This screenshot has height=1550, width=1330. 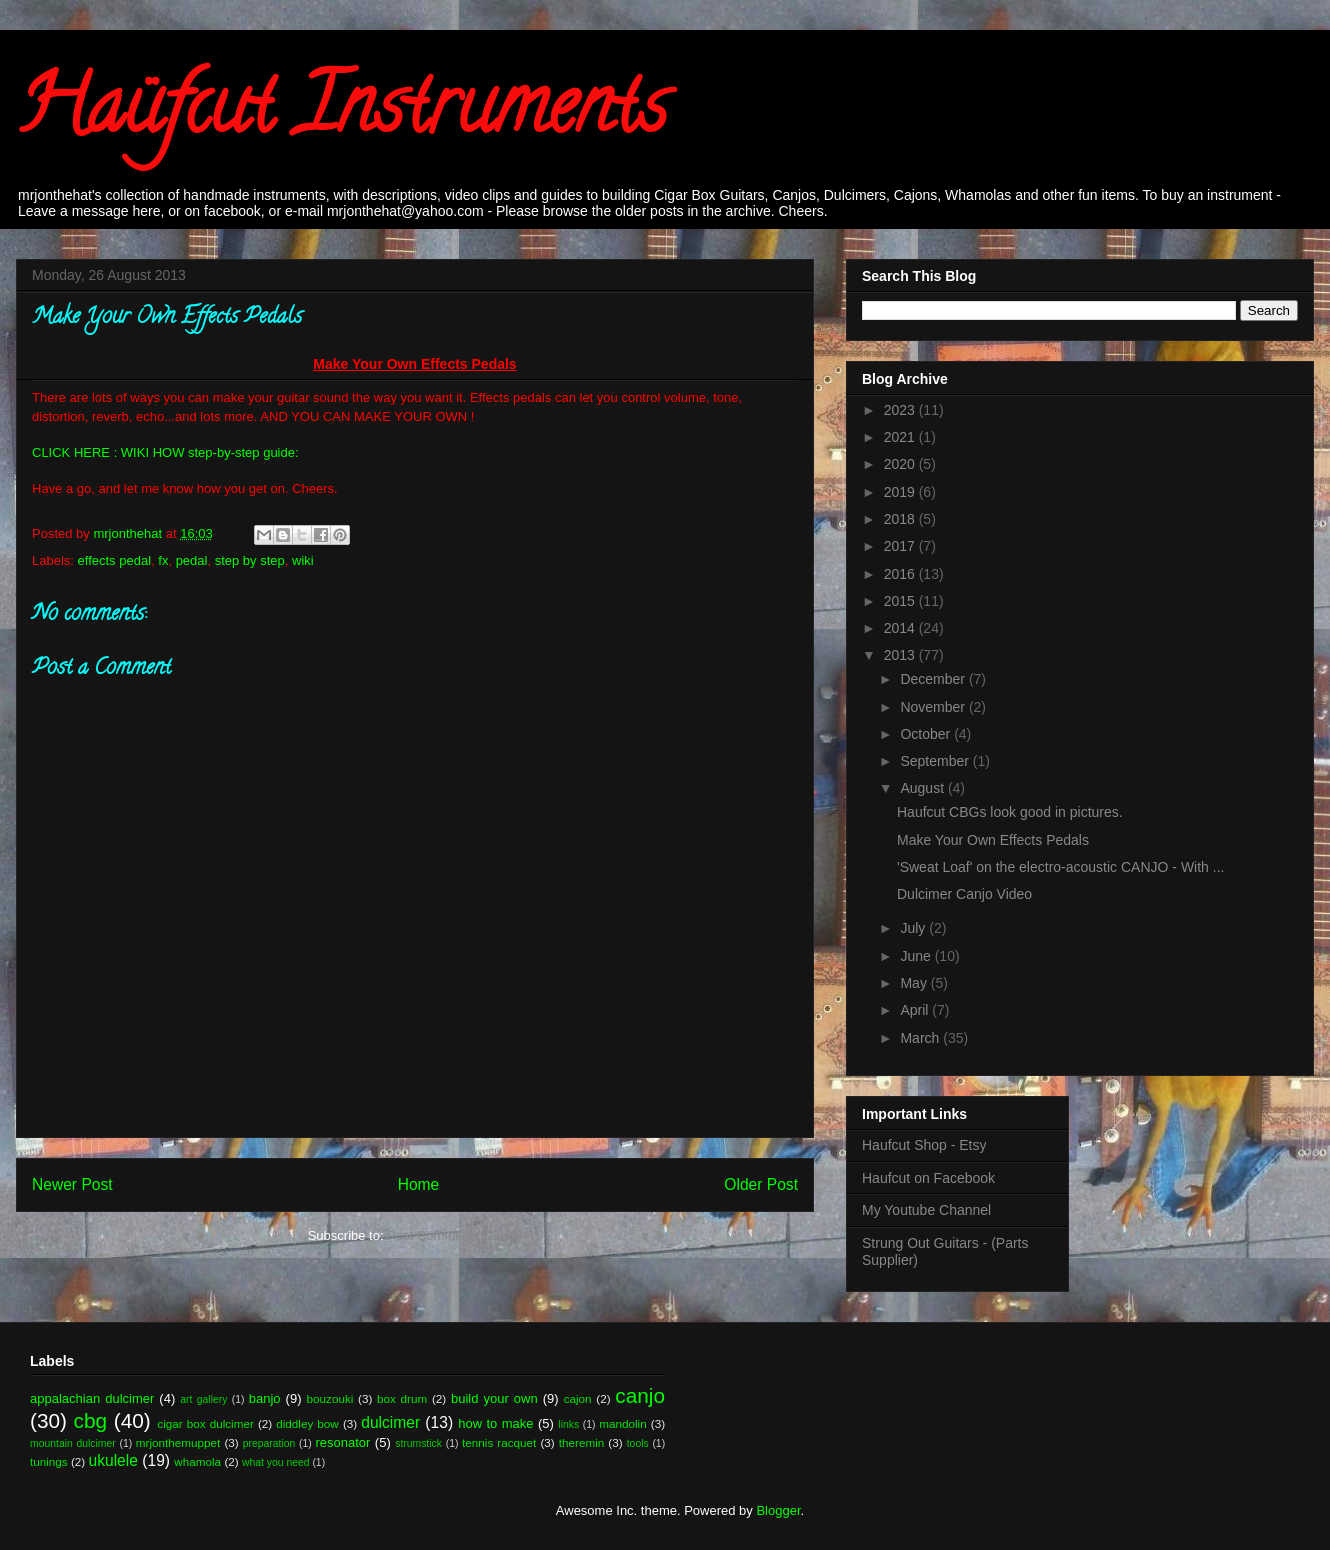 I want to click on mandolin, so click(x=622, y=1423).